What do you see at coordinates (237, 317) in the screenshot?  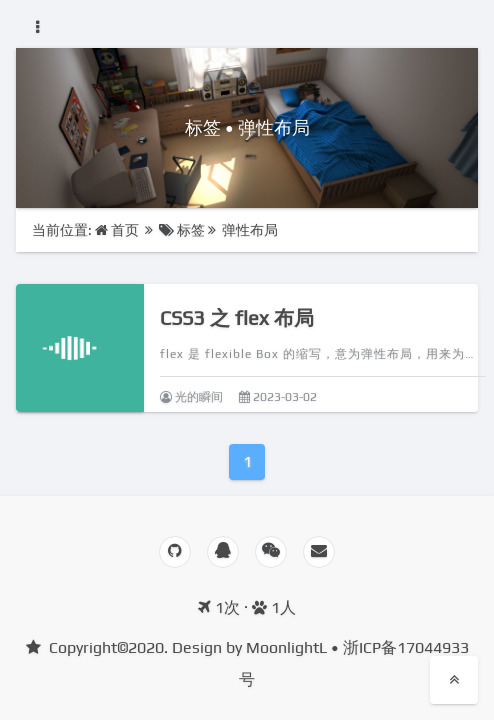 I see `CSS3 之 flex 布局` at bounding box center [237, 317].